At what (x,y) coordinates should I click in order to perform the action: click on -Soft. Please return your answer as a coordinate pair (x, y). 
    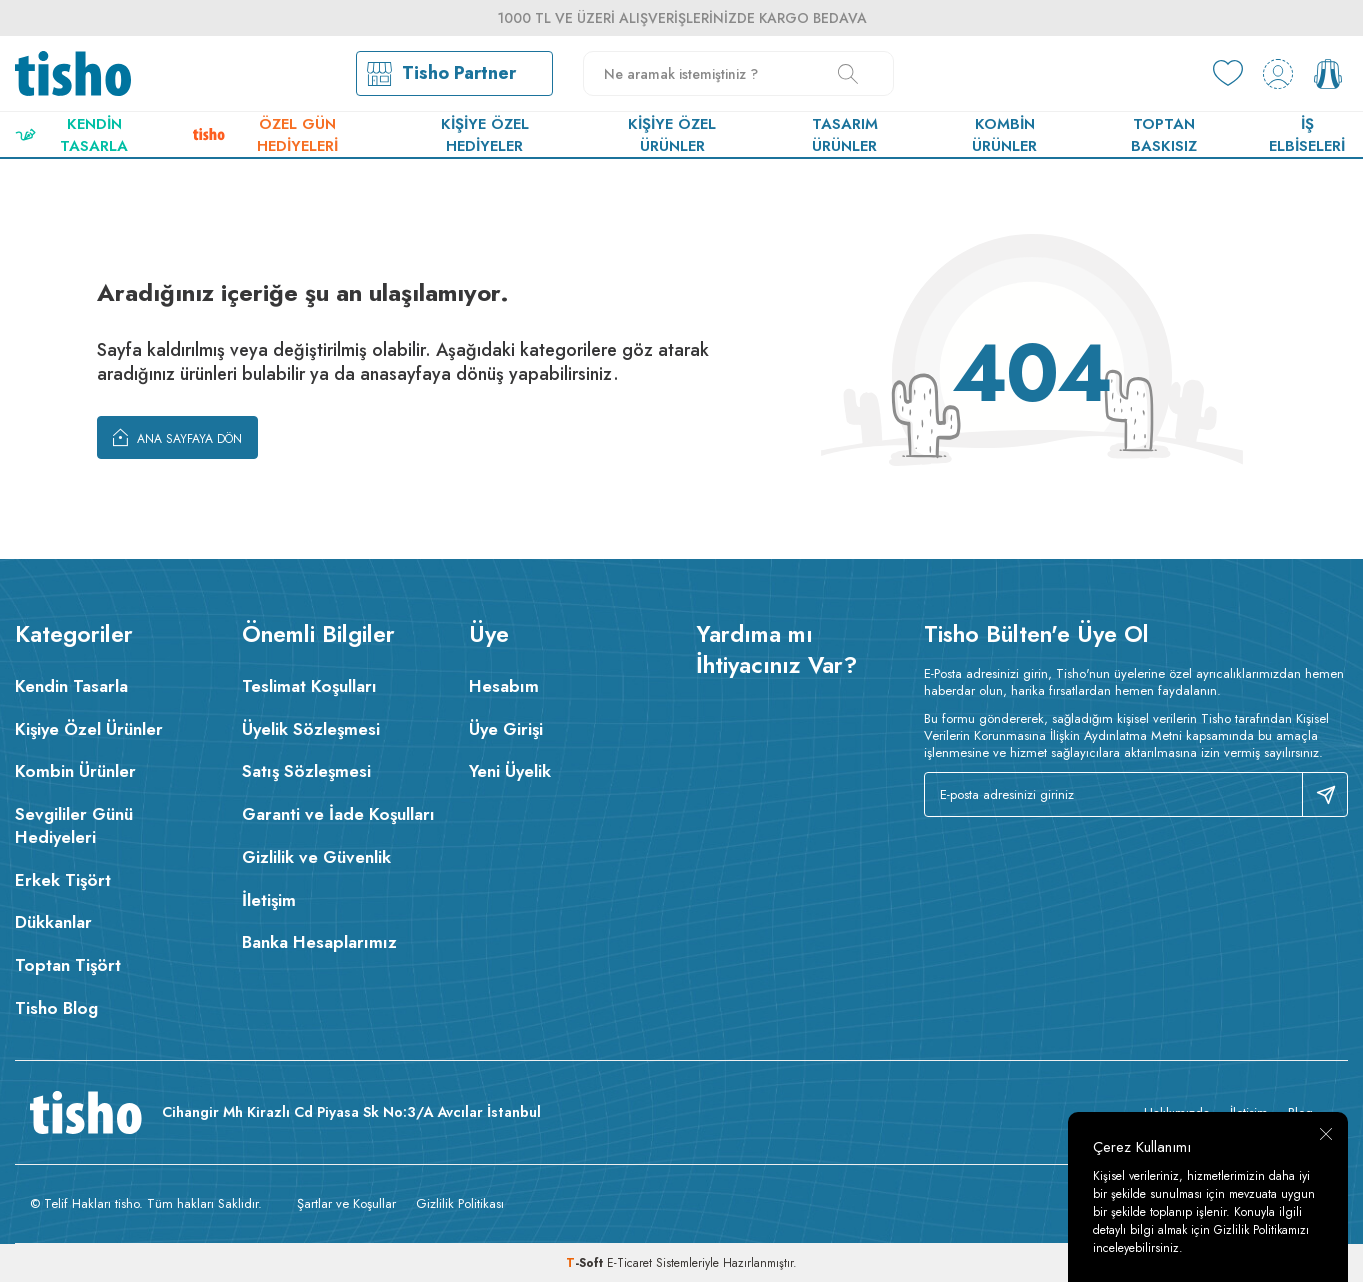
    Looking at the image, I should click on (586, 1263).